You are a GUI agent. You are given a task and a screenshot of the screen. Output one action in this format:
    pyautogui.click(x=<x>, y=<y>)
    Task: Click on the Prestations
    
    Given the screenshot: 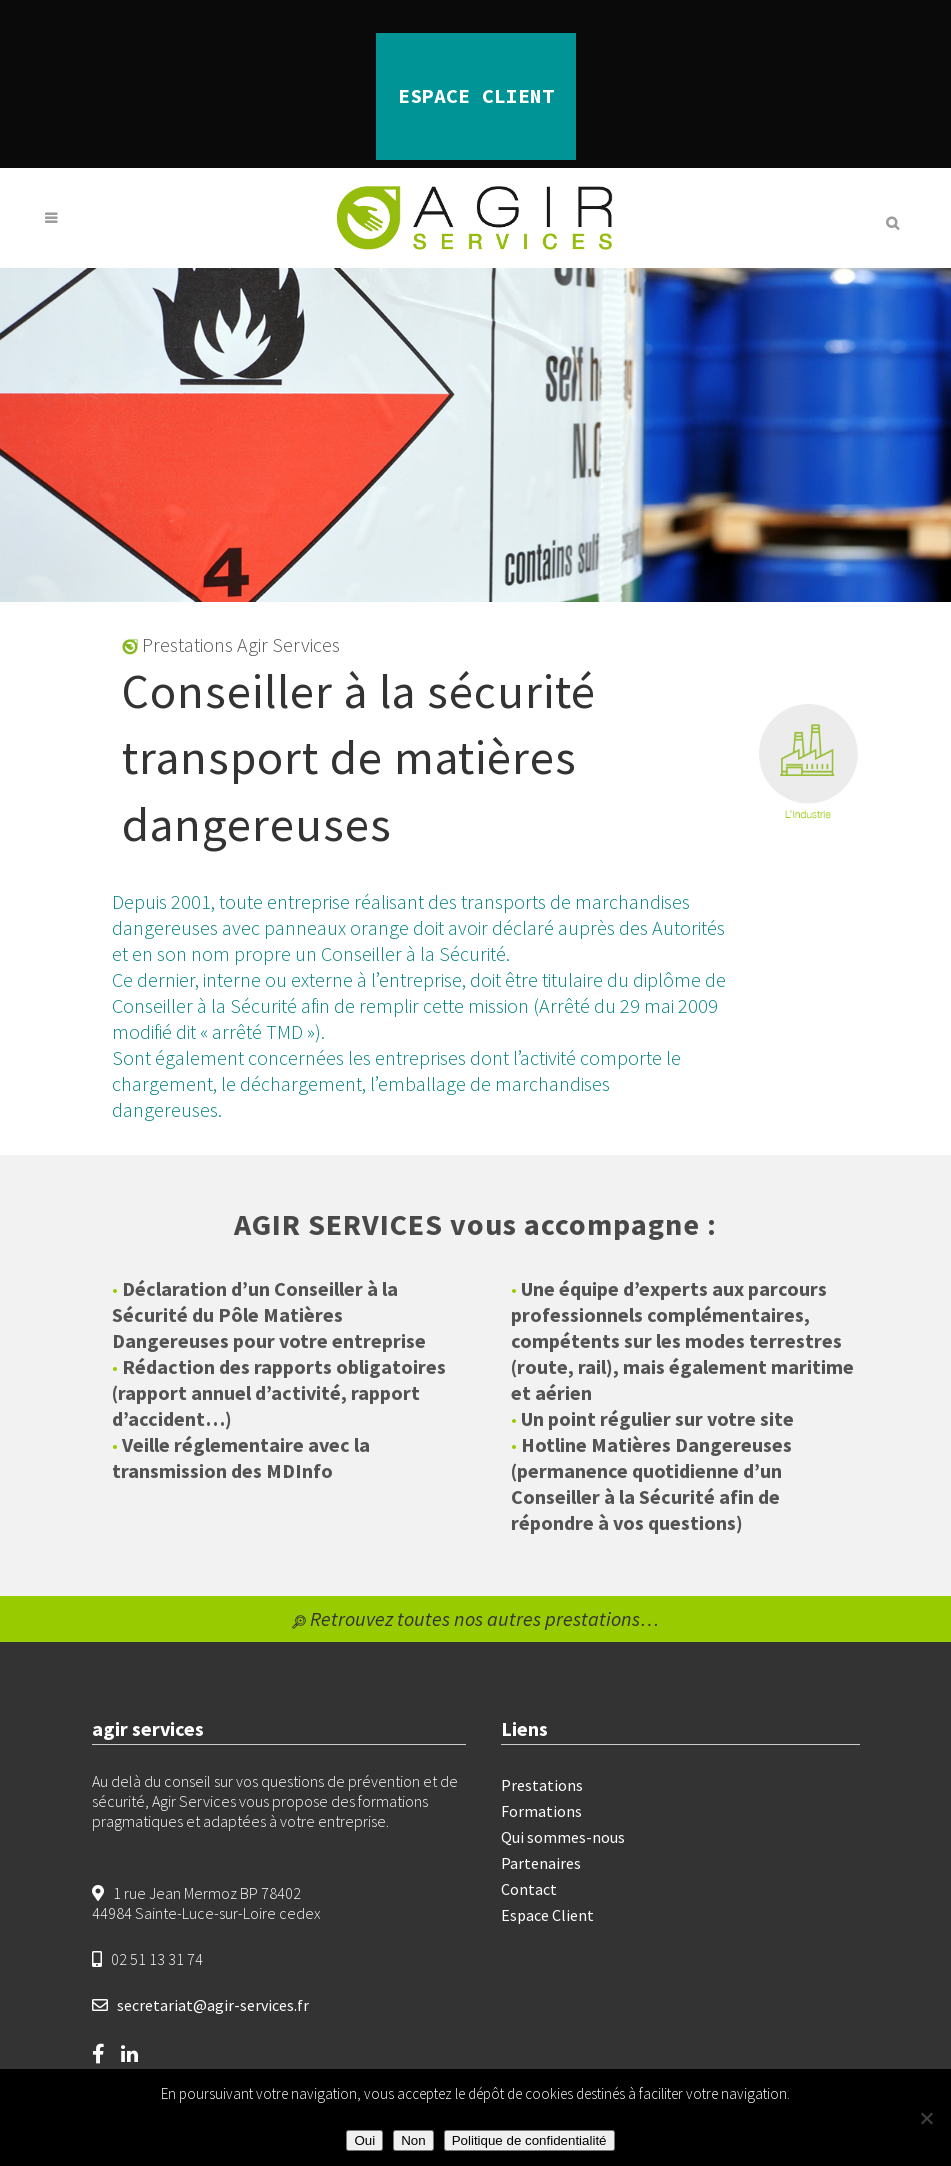 What is the action you would take?
    pyautogui.click(x=542, y=1785)
    